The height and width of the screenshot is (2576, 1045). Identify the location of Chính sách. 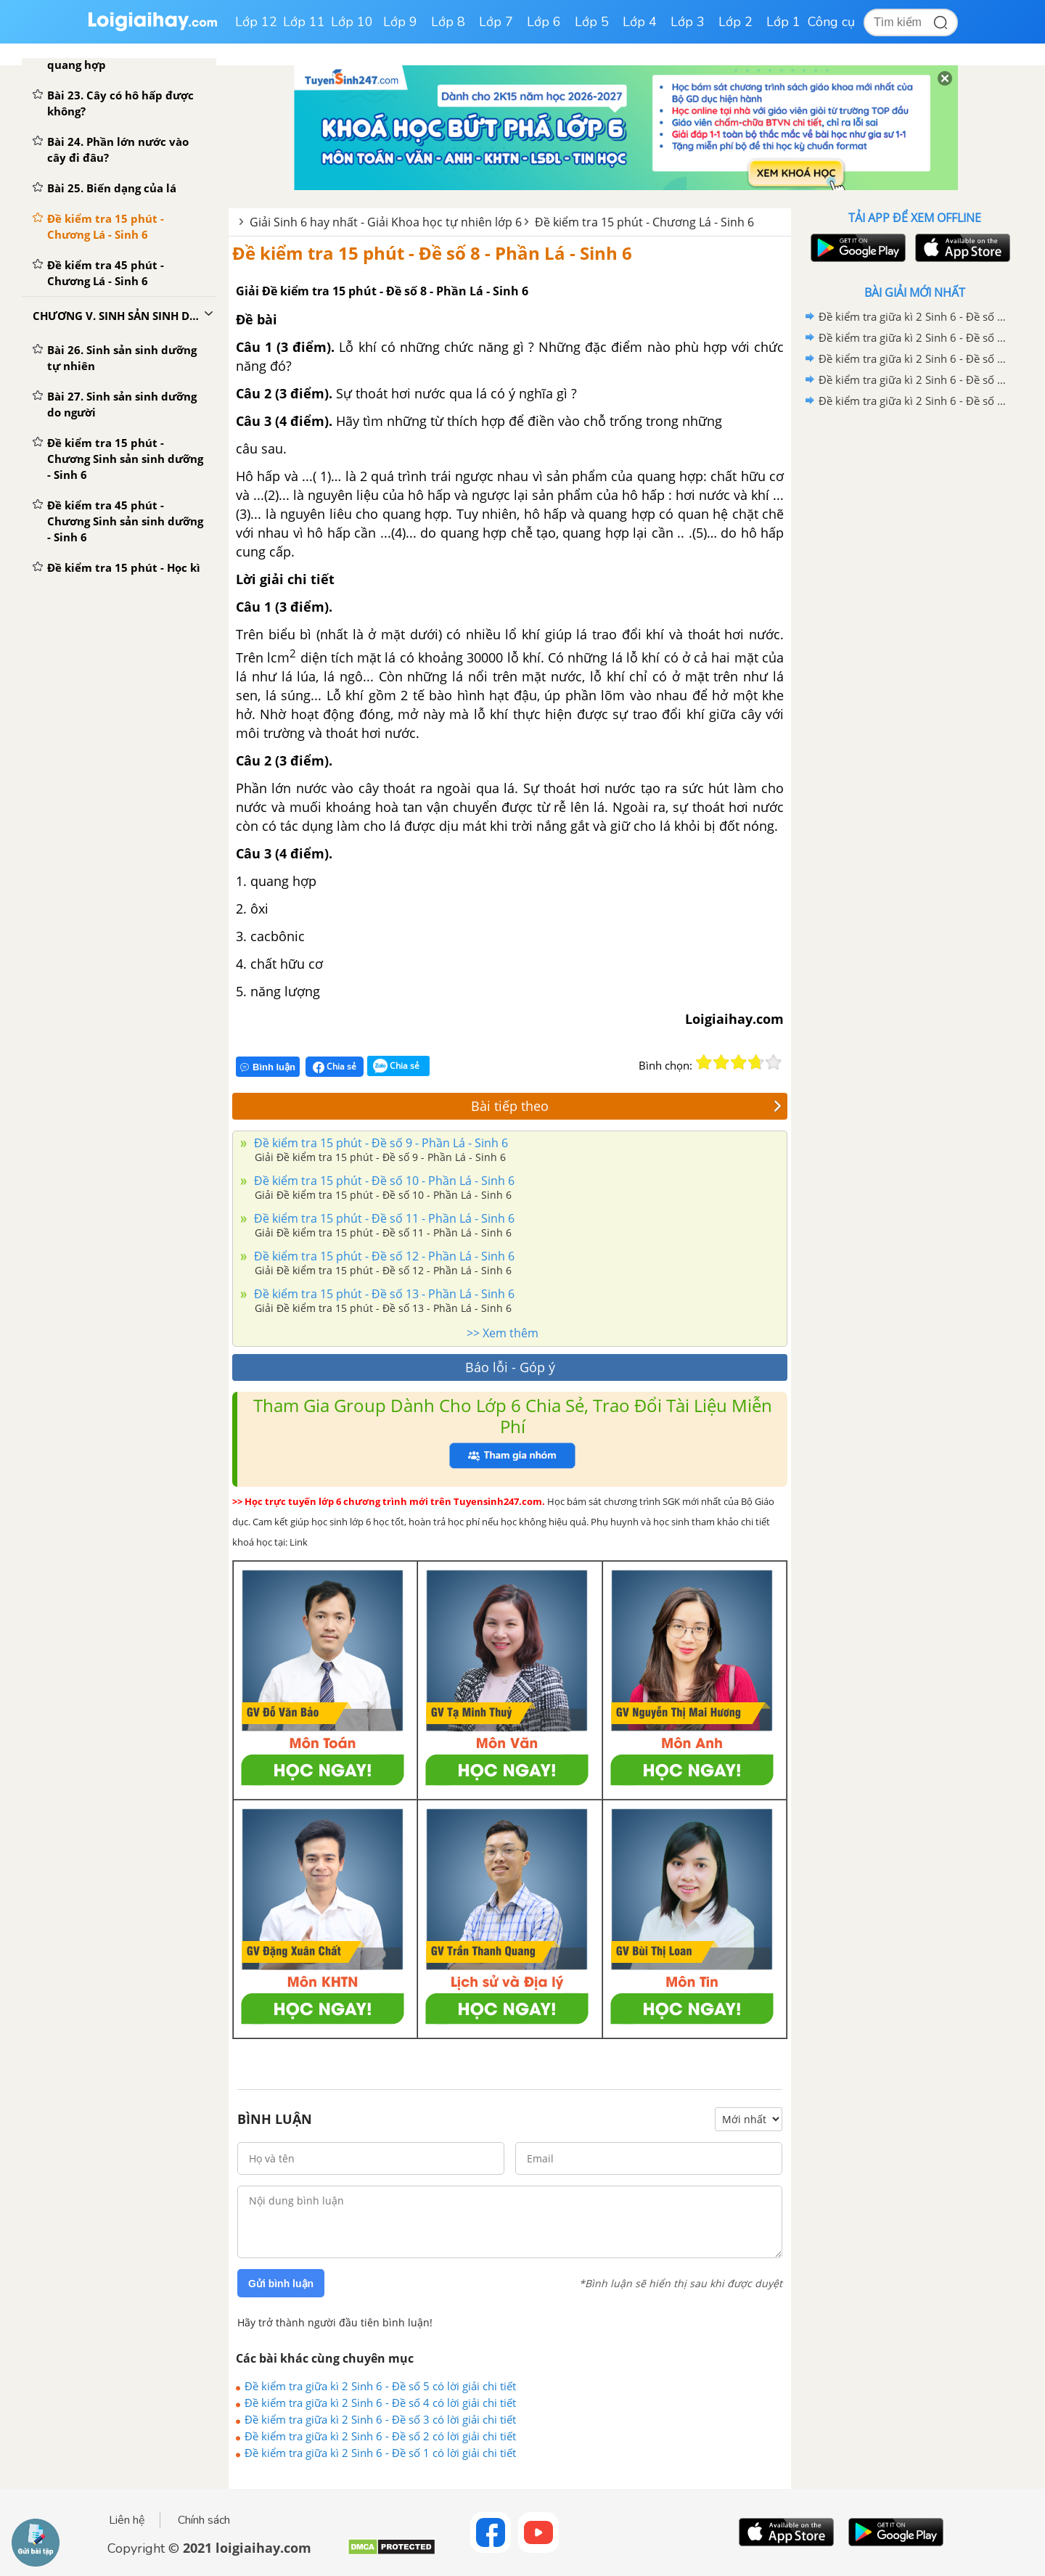
(204, 2520).